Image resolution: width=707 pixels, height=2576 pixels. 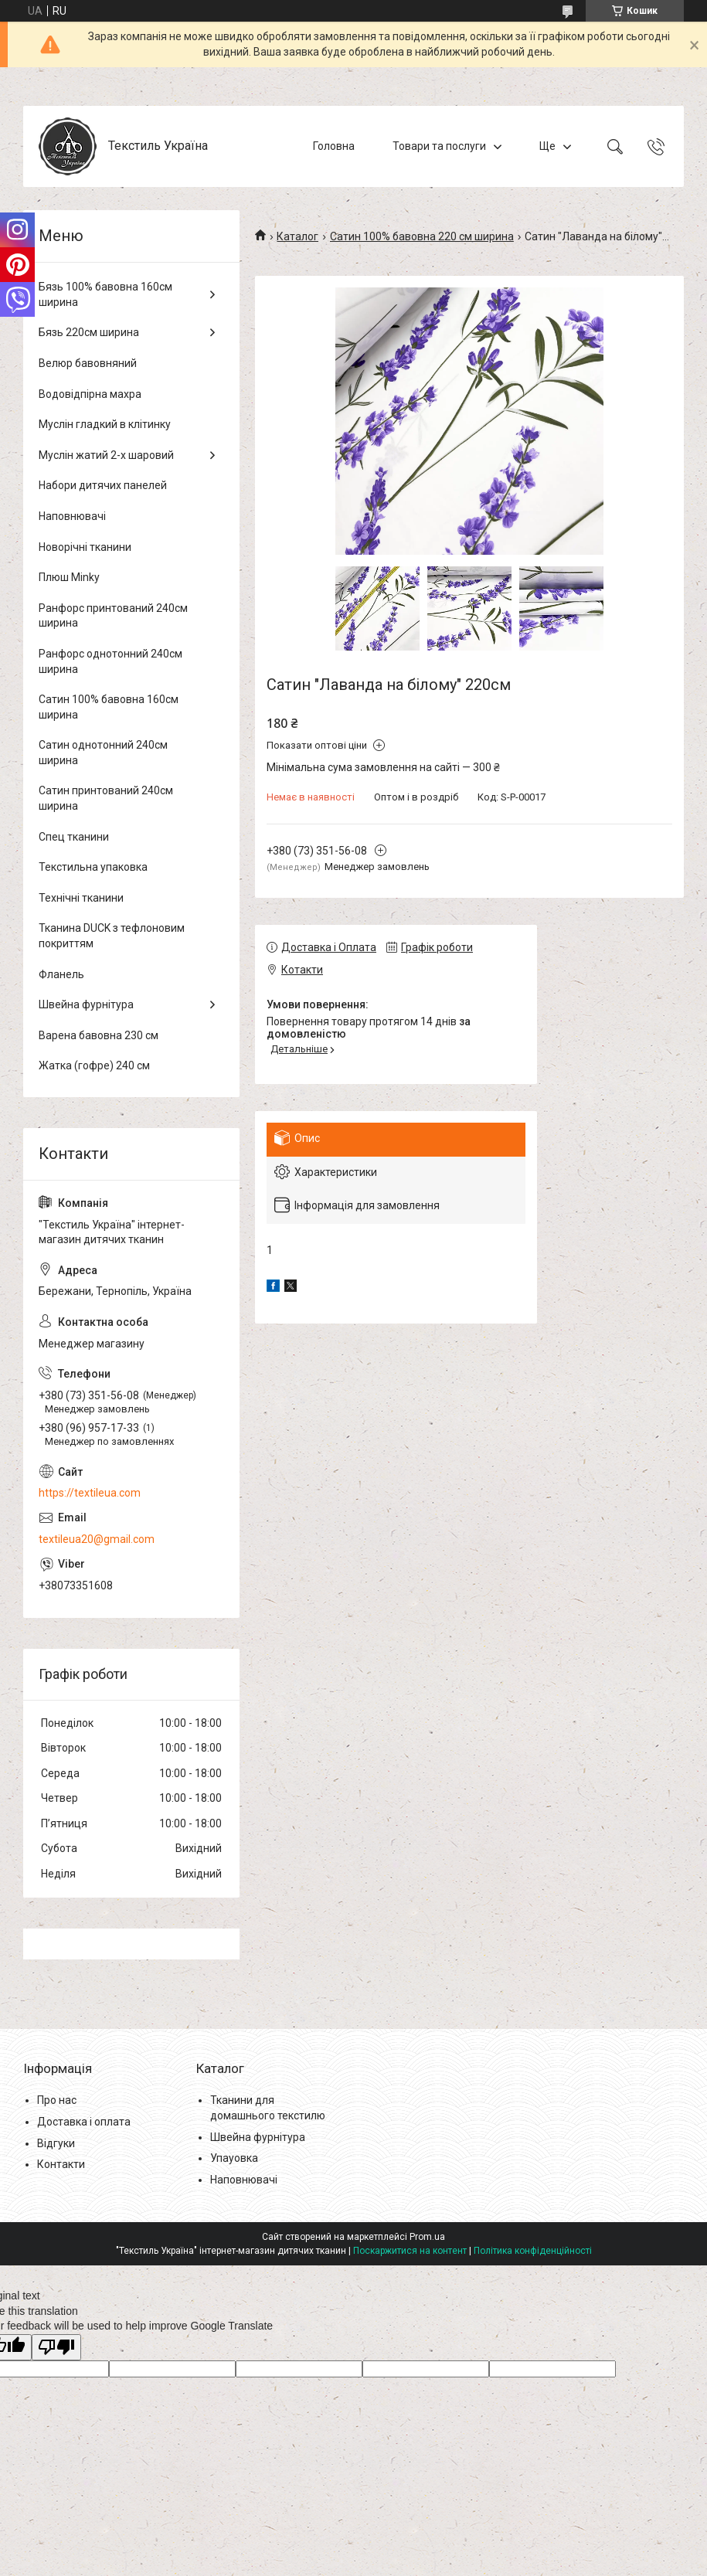 I want to click on textileua20@gmail.com, so click(x=97, y=1539).